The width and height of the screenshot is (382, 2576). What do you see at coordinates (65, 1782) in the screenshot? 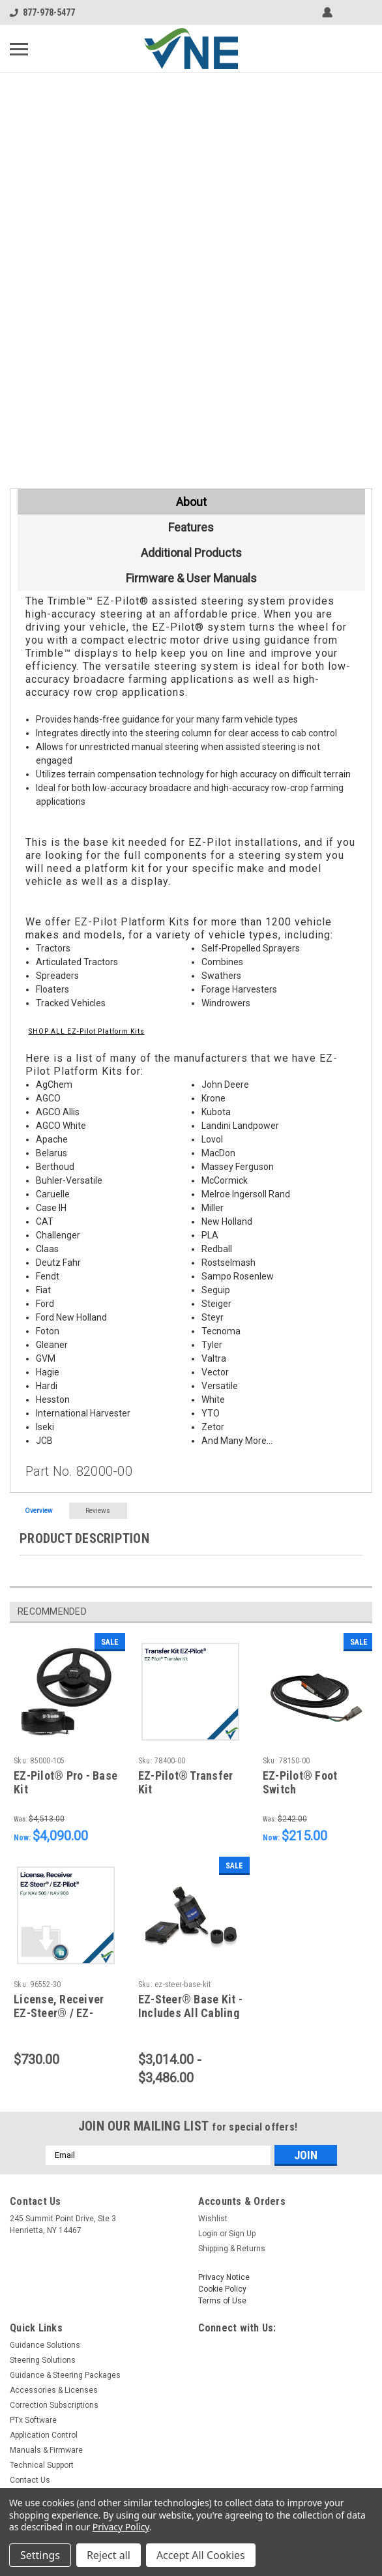
I see `EZ-Pilot® Pro - Base Kit` at bounding box center [65, 1782].